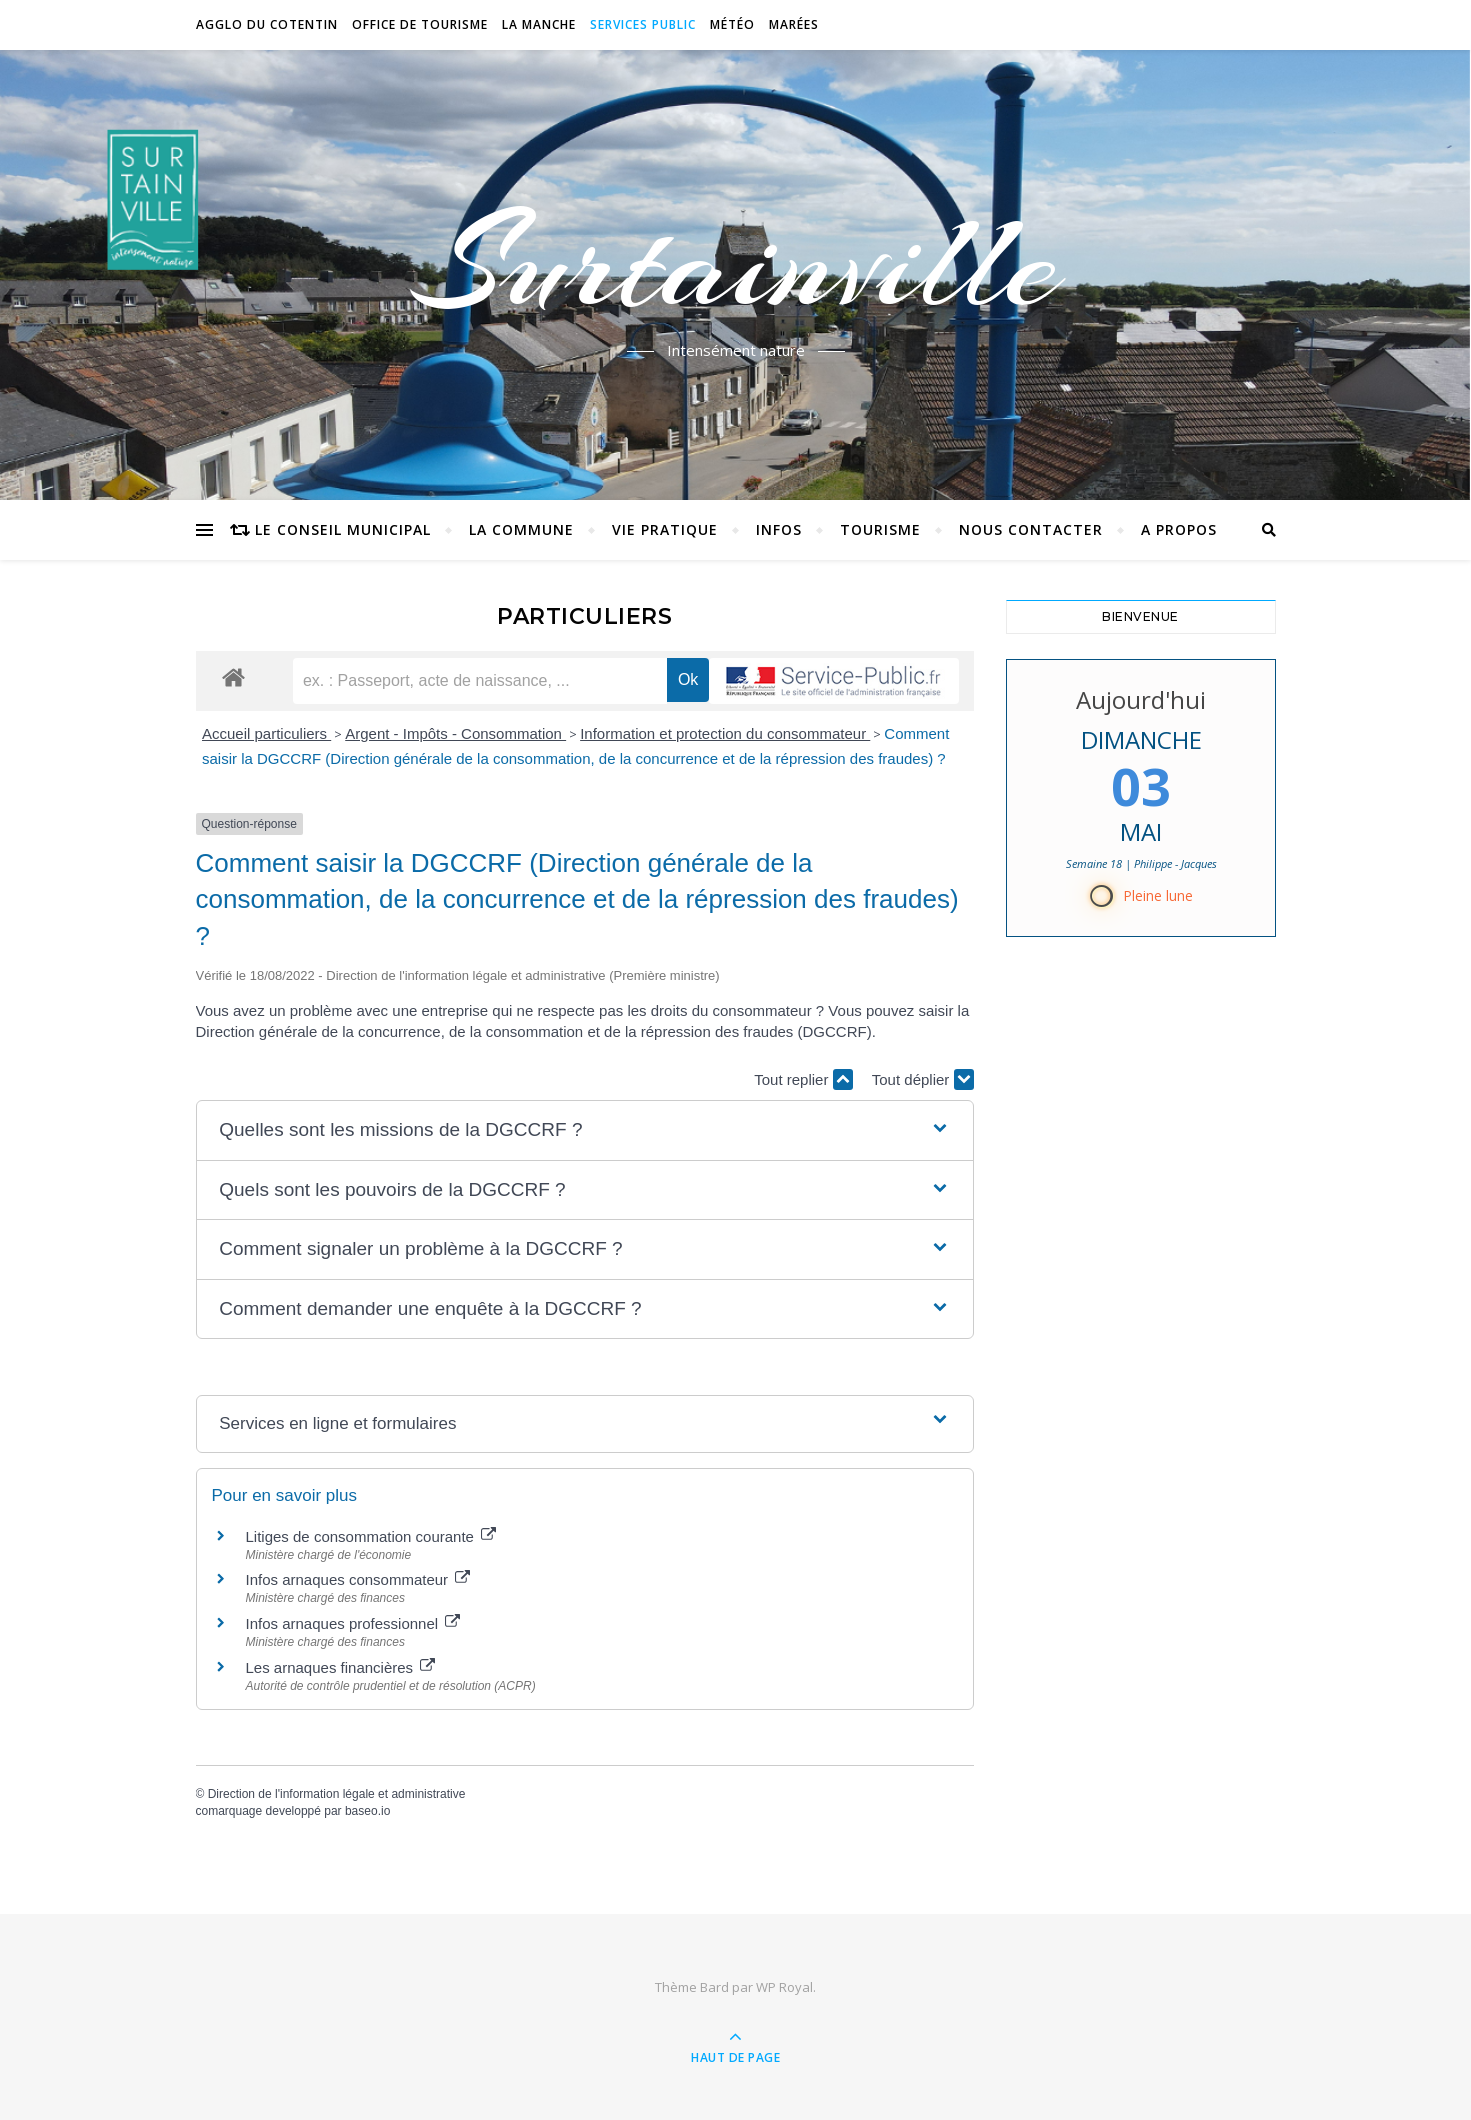  I want to click on Le conseil municipal, so click(343, 529).